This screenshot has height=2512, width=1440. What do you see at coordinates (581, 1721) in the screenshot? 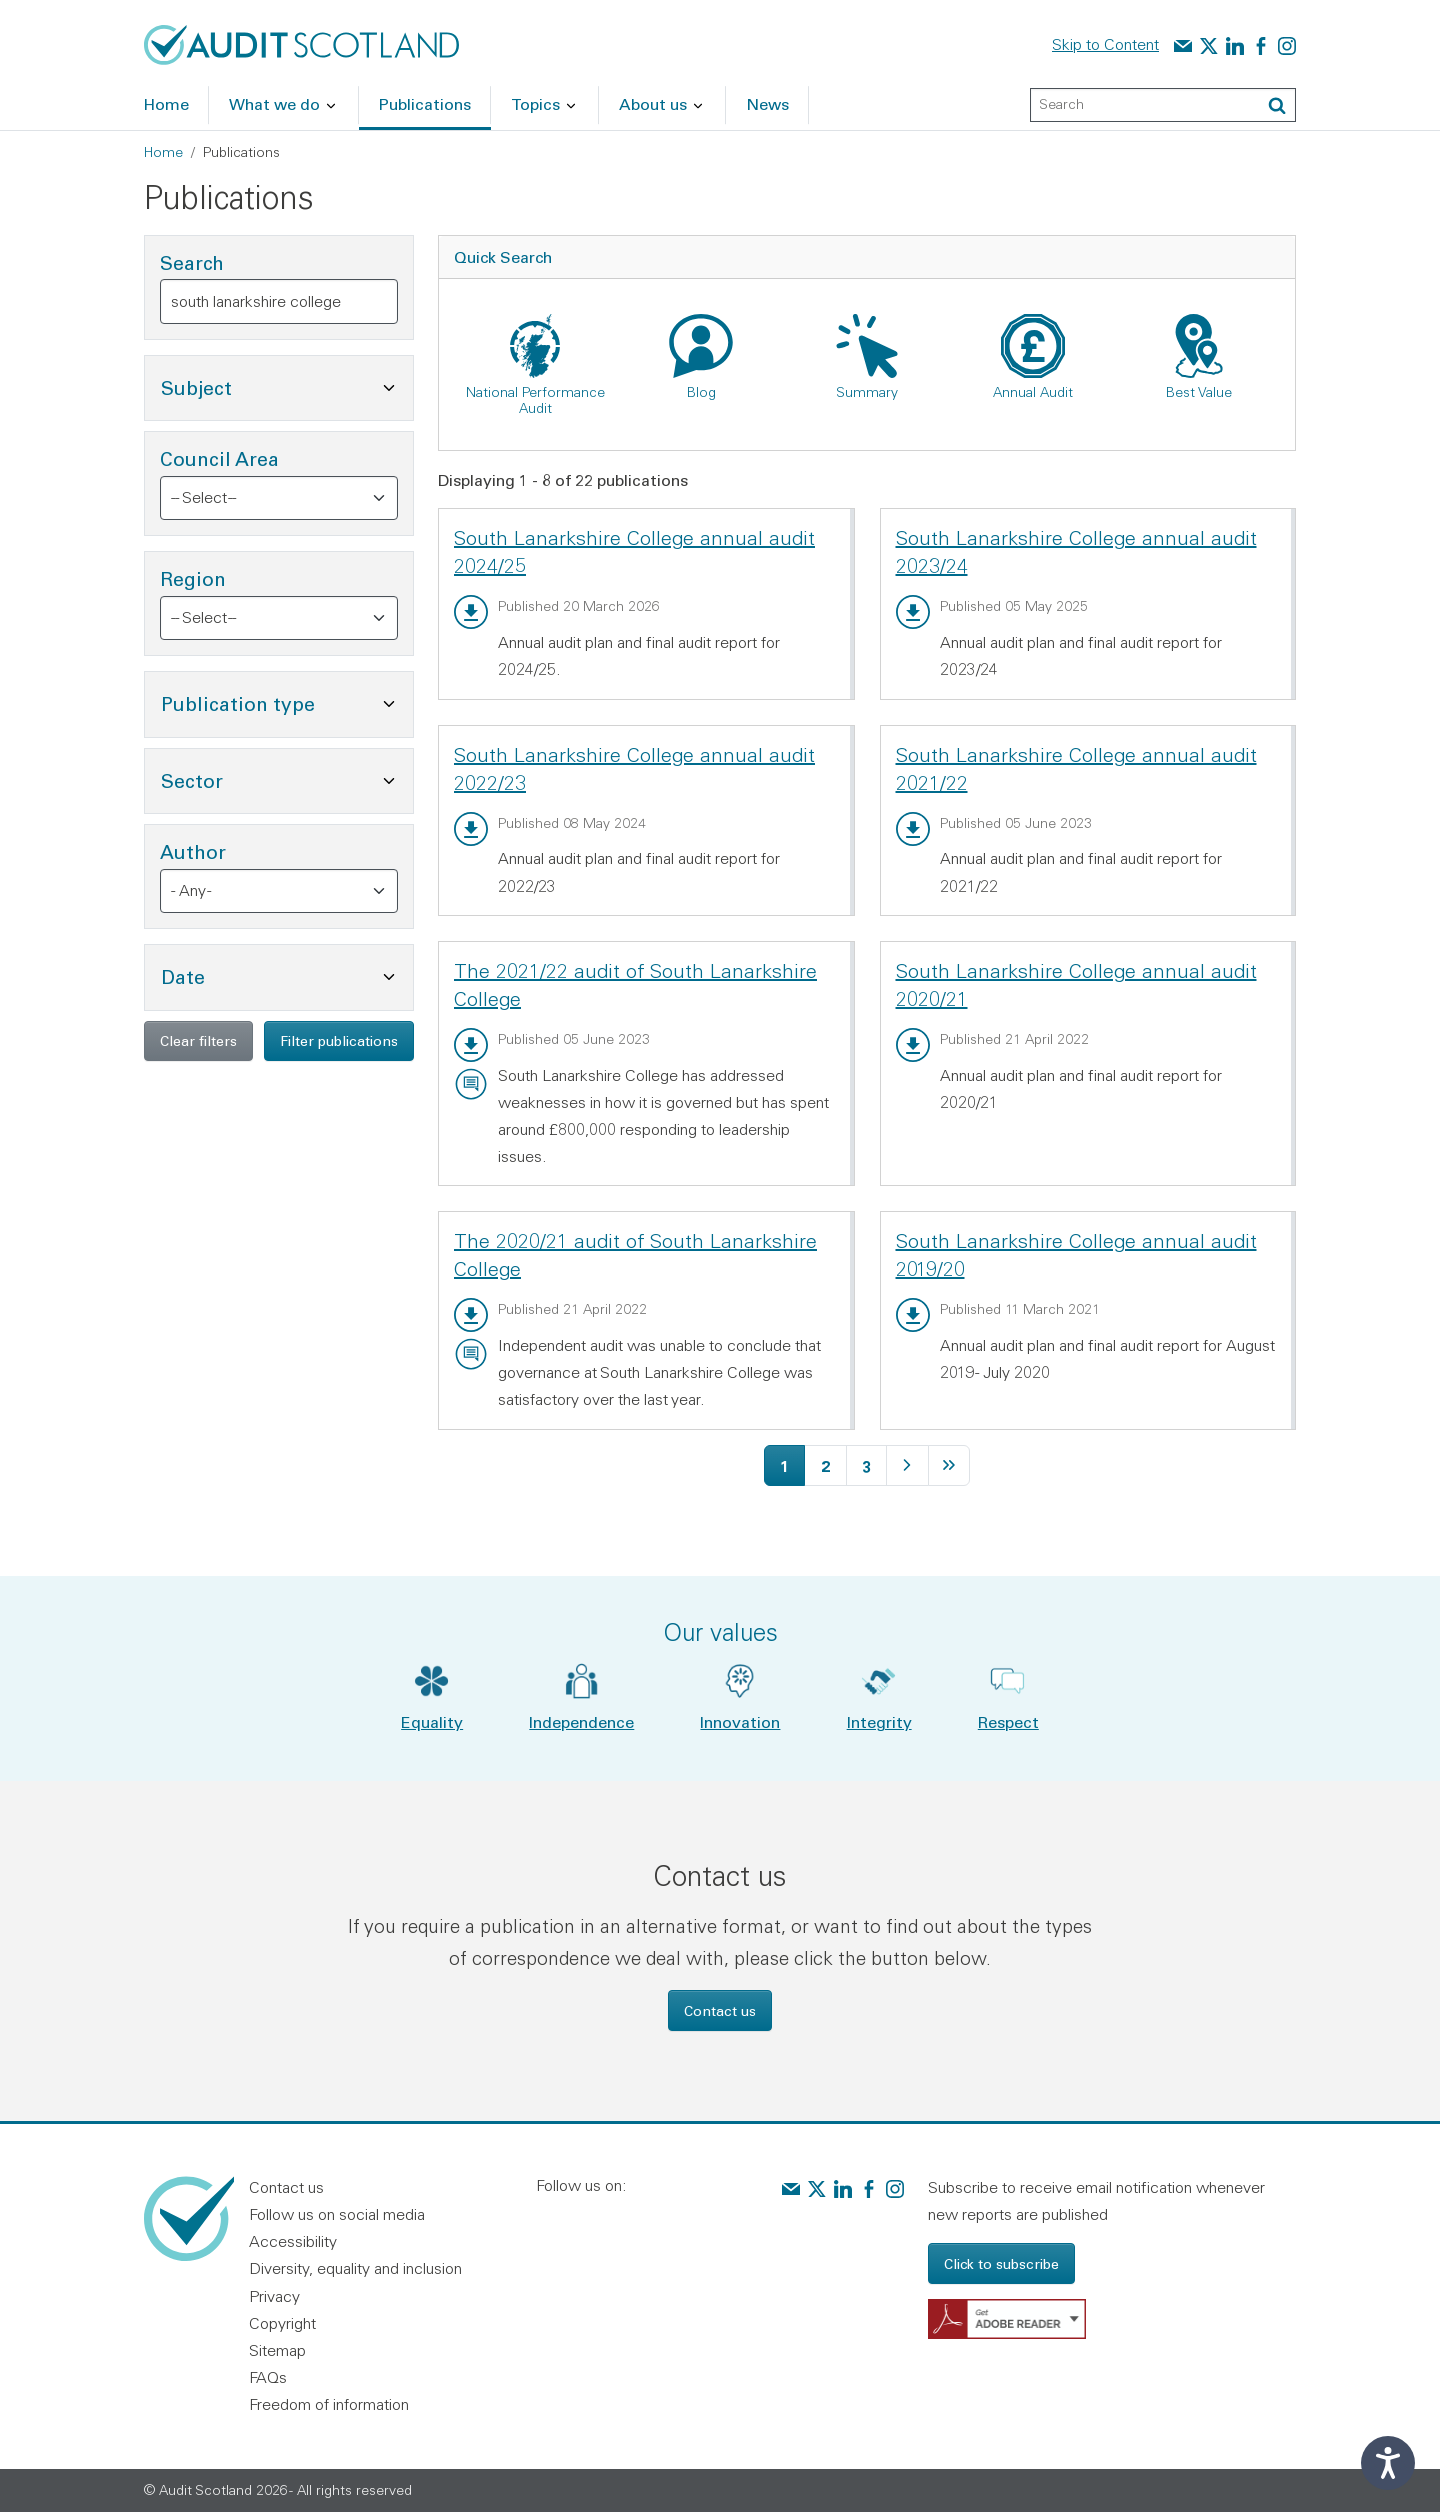
I see `Independence` at bounding box center [581, 1721].